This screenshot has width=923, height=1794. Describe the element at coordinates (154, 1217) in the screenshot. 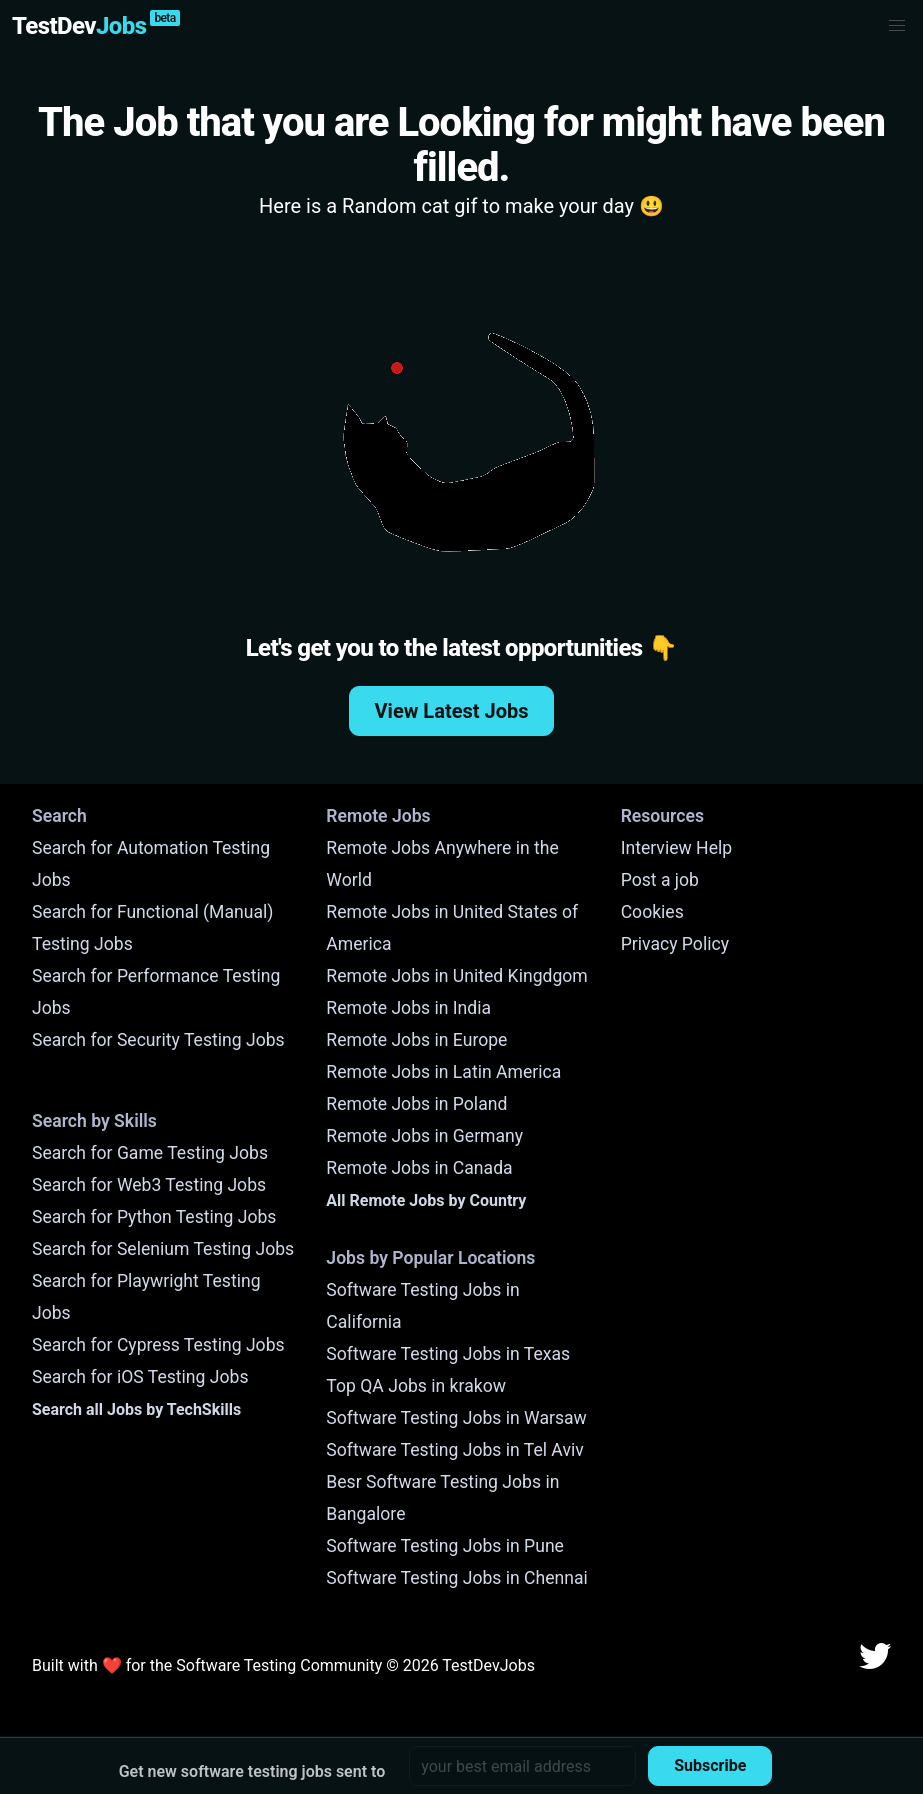

I see `Search for Python Testing Jobs` at that location.